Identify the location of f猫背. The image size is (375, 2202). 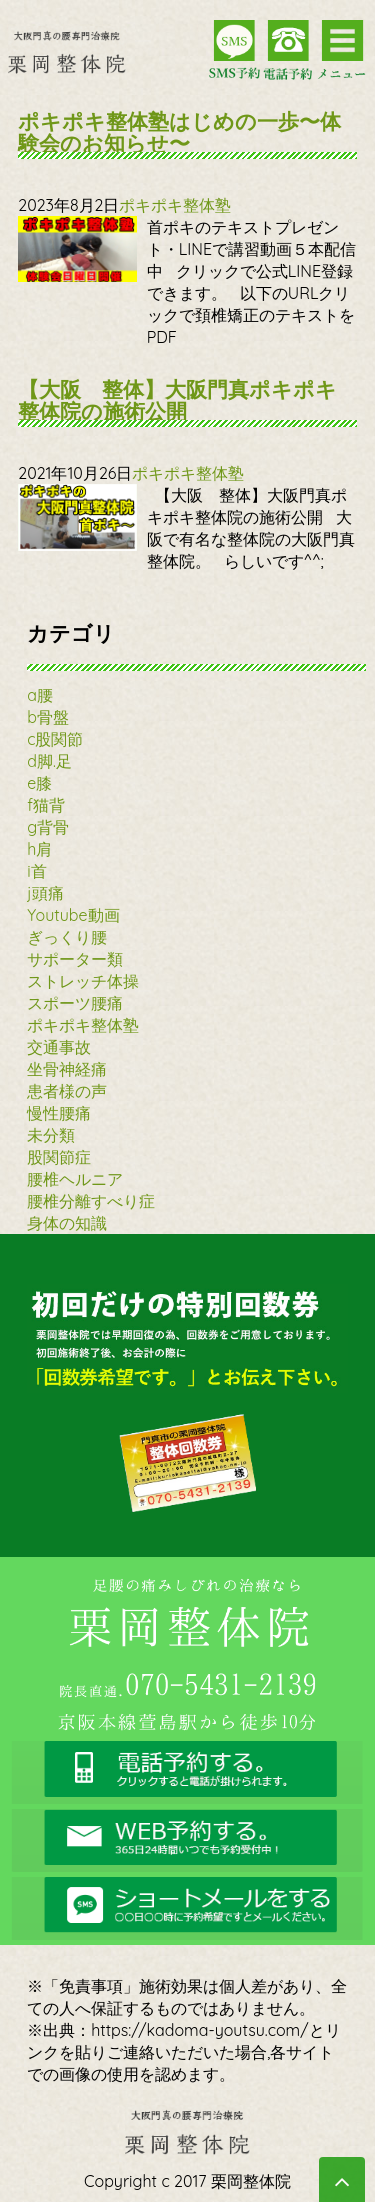
(46, 805).